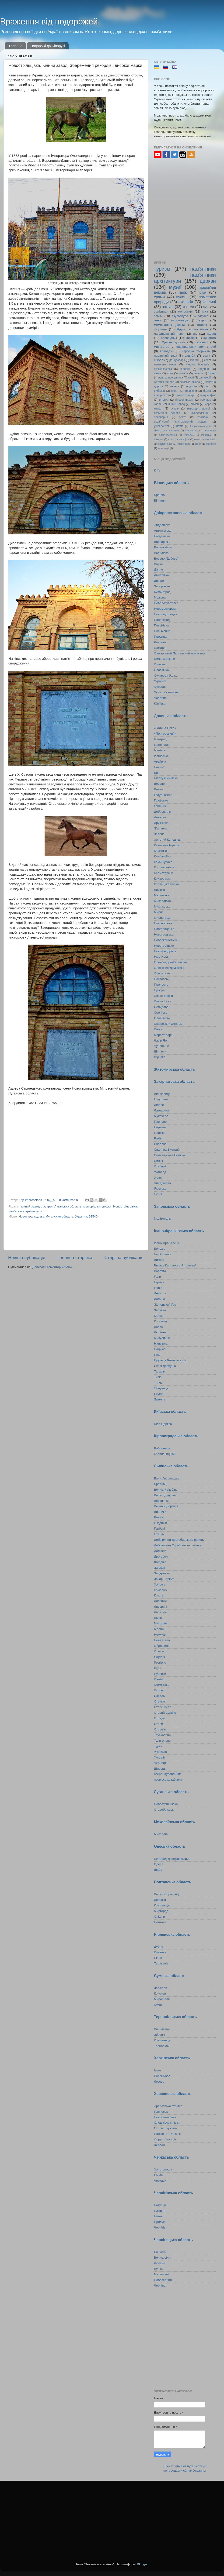  Describe the element at coordinates (160, 739) in the screenshot. I see `Іванград` at that location.